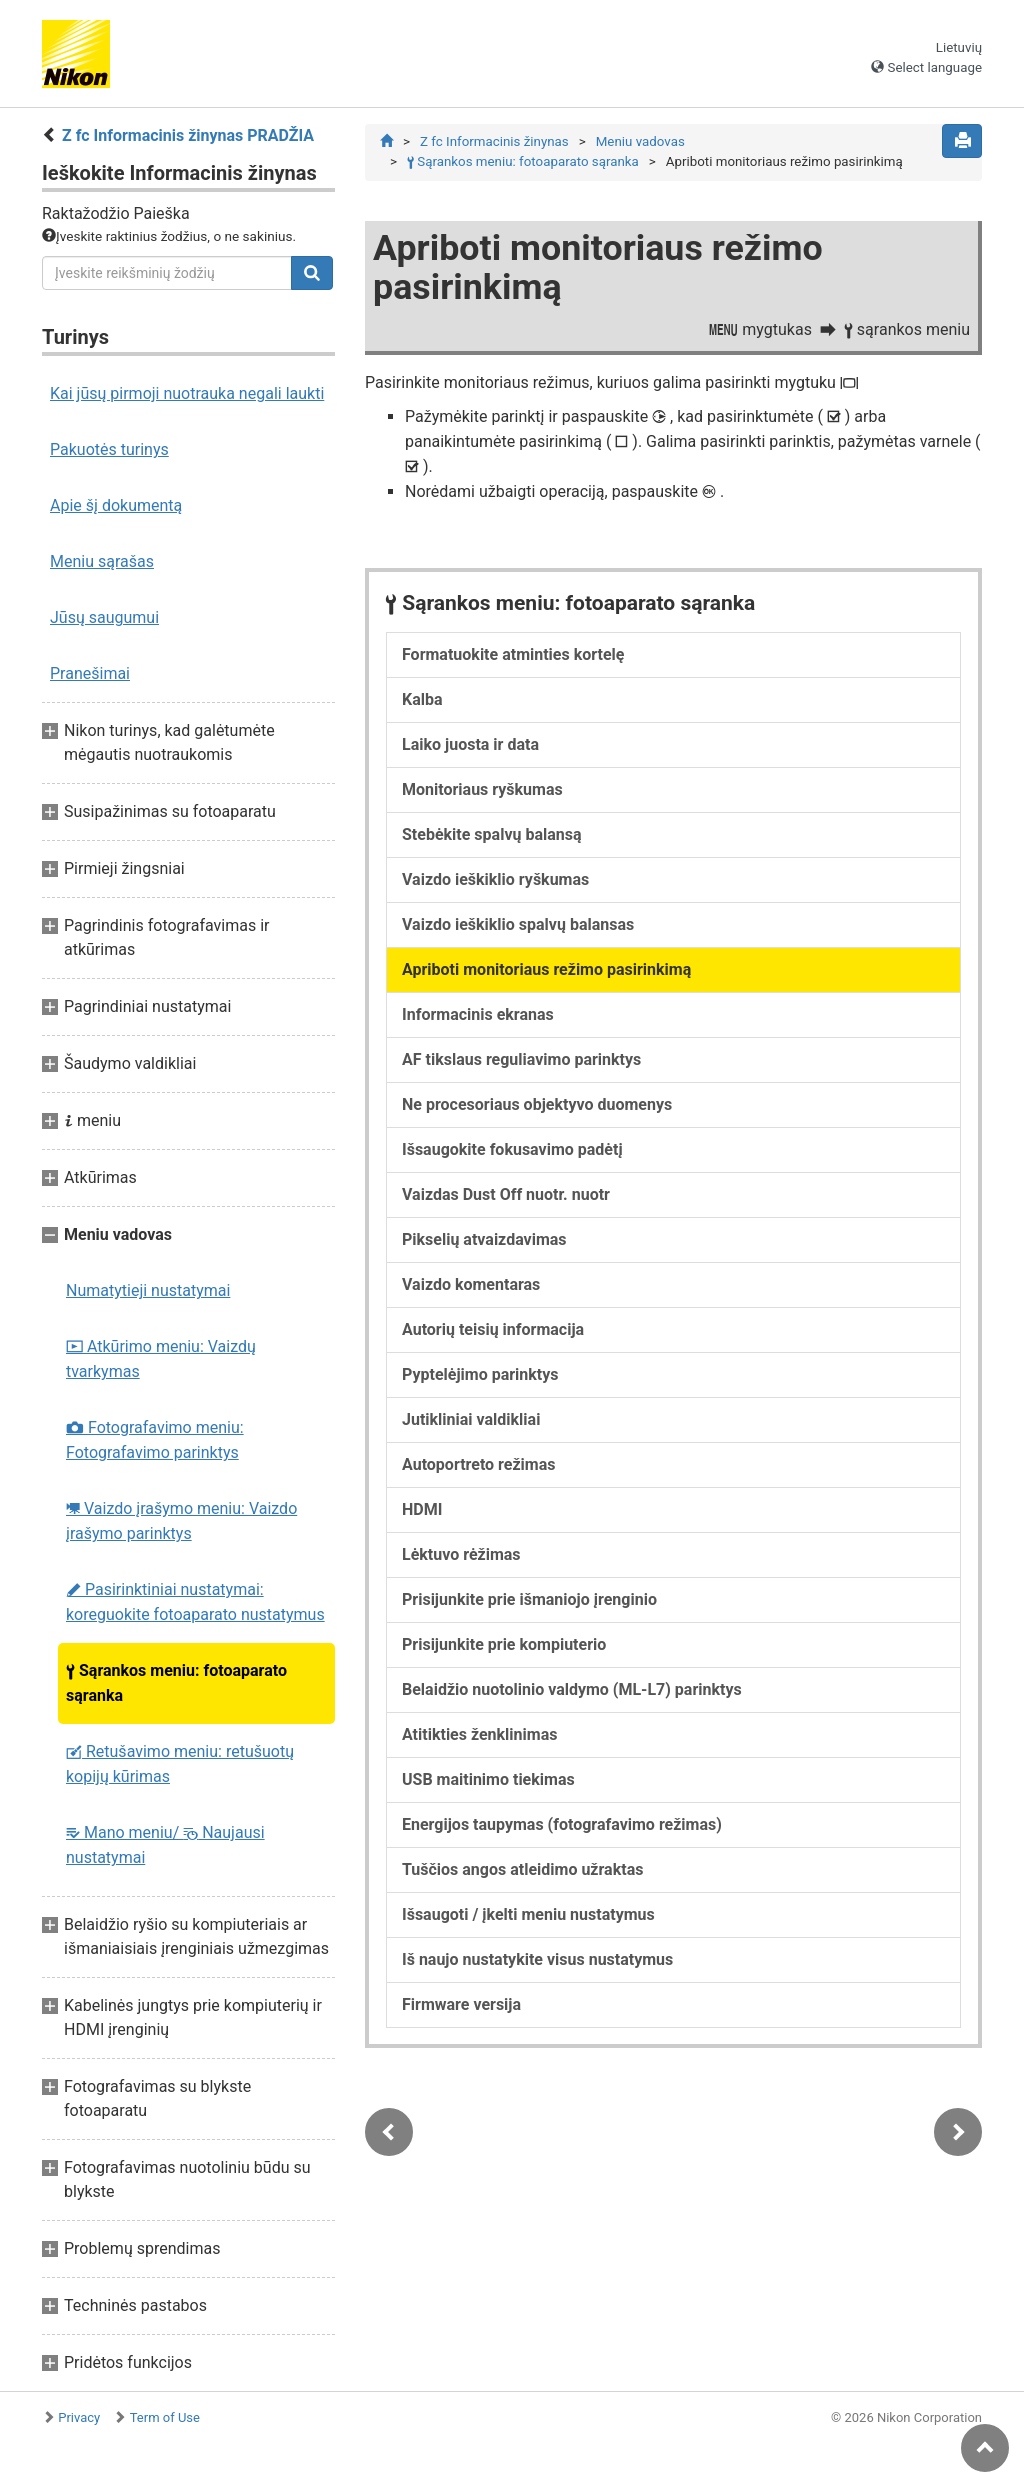 The width and height of the screenshot is (1024, 2492). What do you see at coordinates (513, 654) in the screenshot?
I see `Formatuokite atminties kortelę` at bounding box center [513, 654].